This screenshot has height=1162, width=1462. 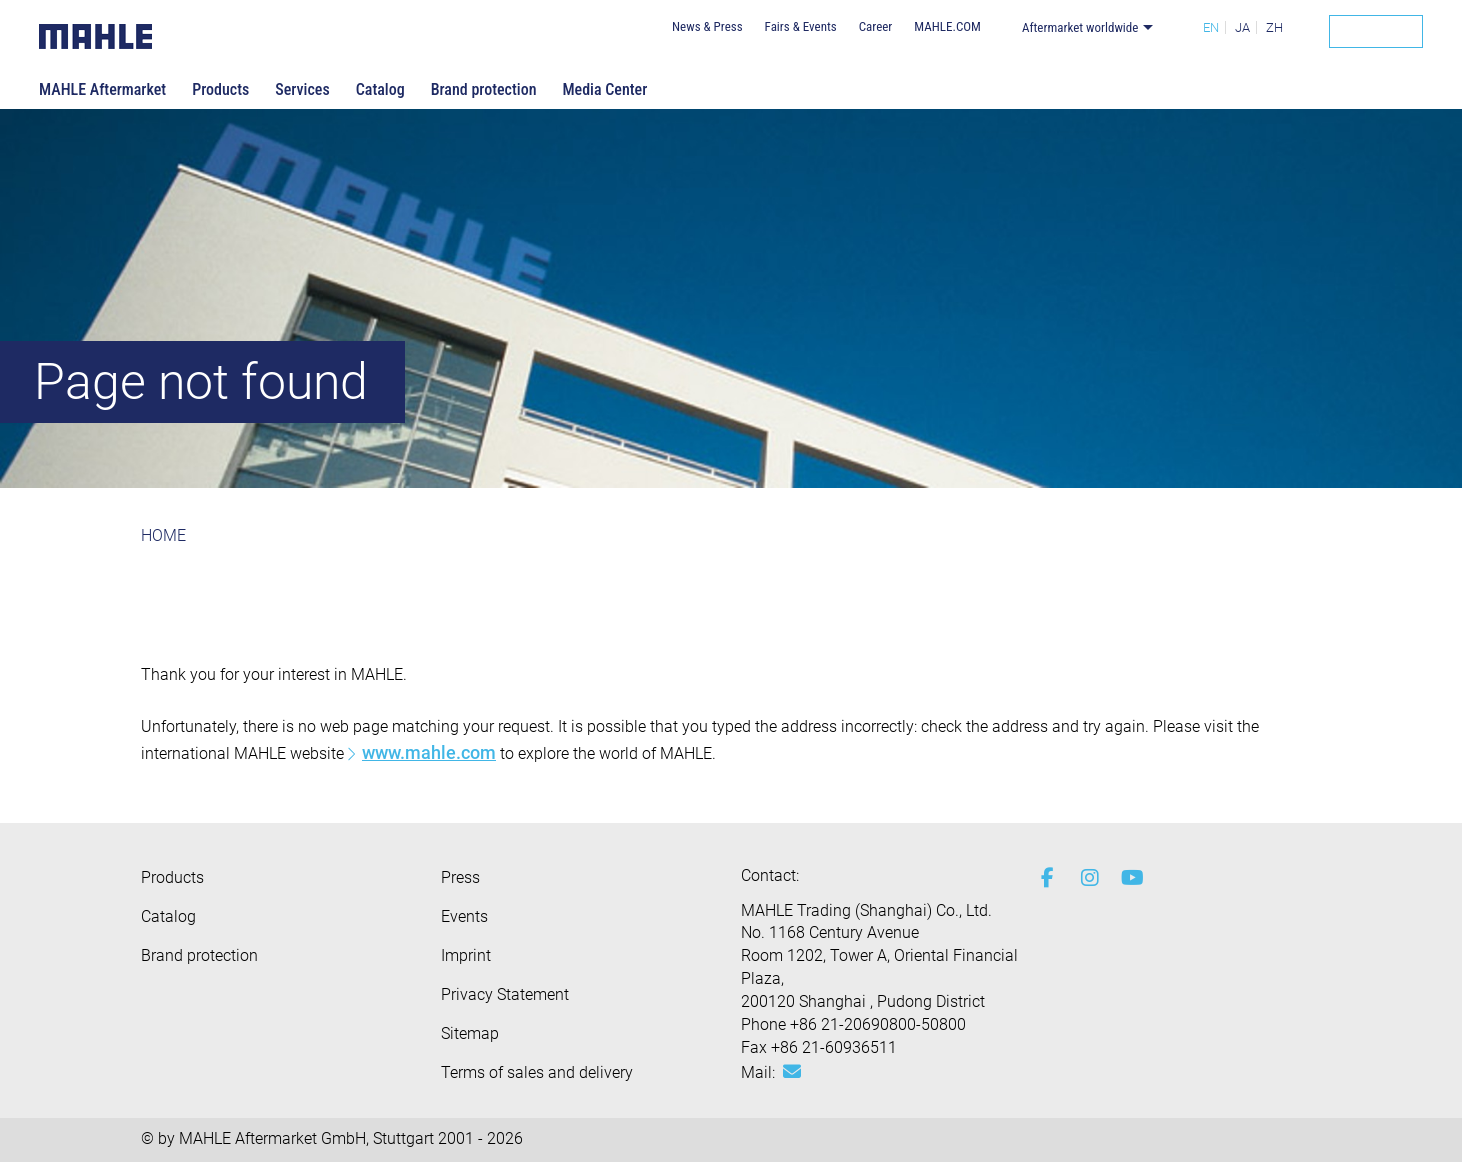 What do you see at coordinates (1242, 27) in the screenshot?
I see `JA` at bounding box center [1242, 27].